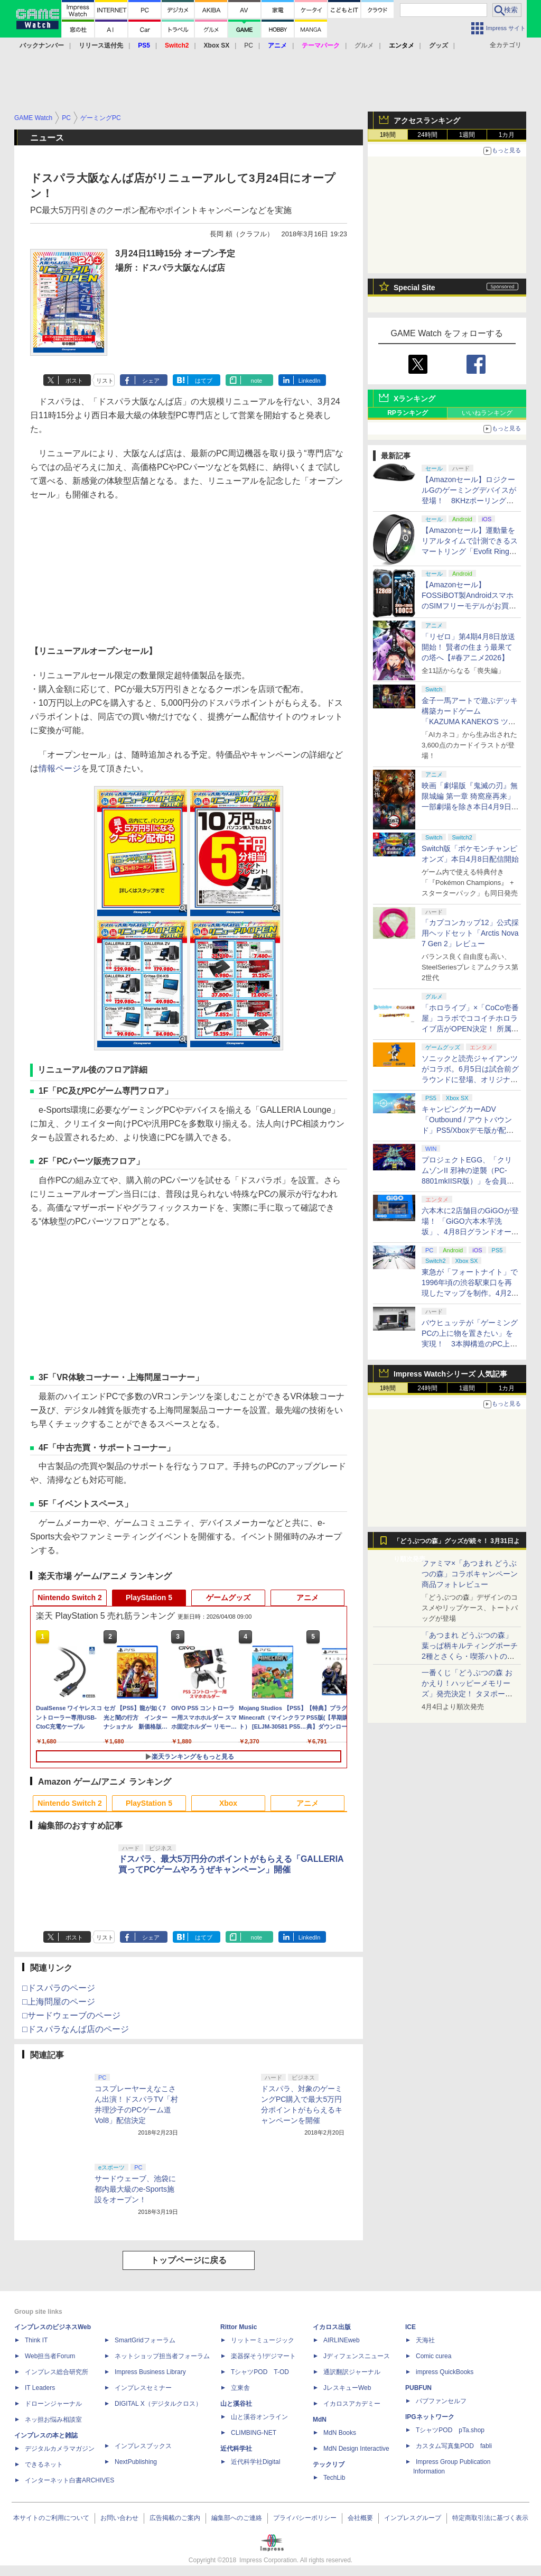  I want to click on 情報ページ, so click(60, 768).